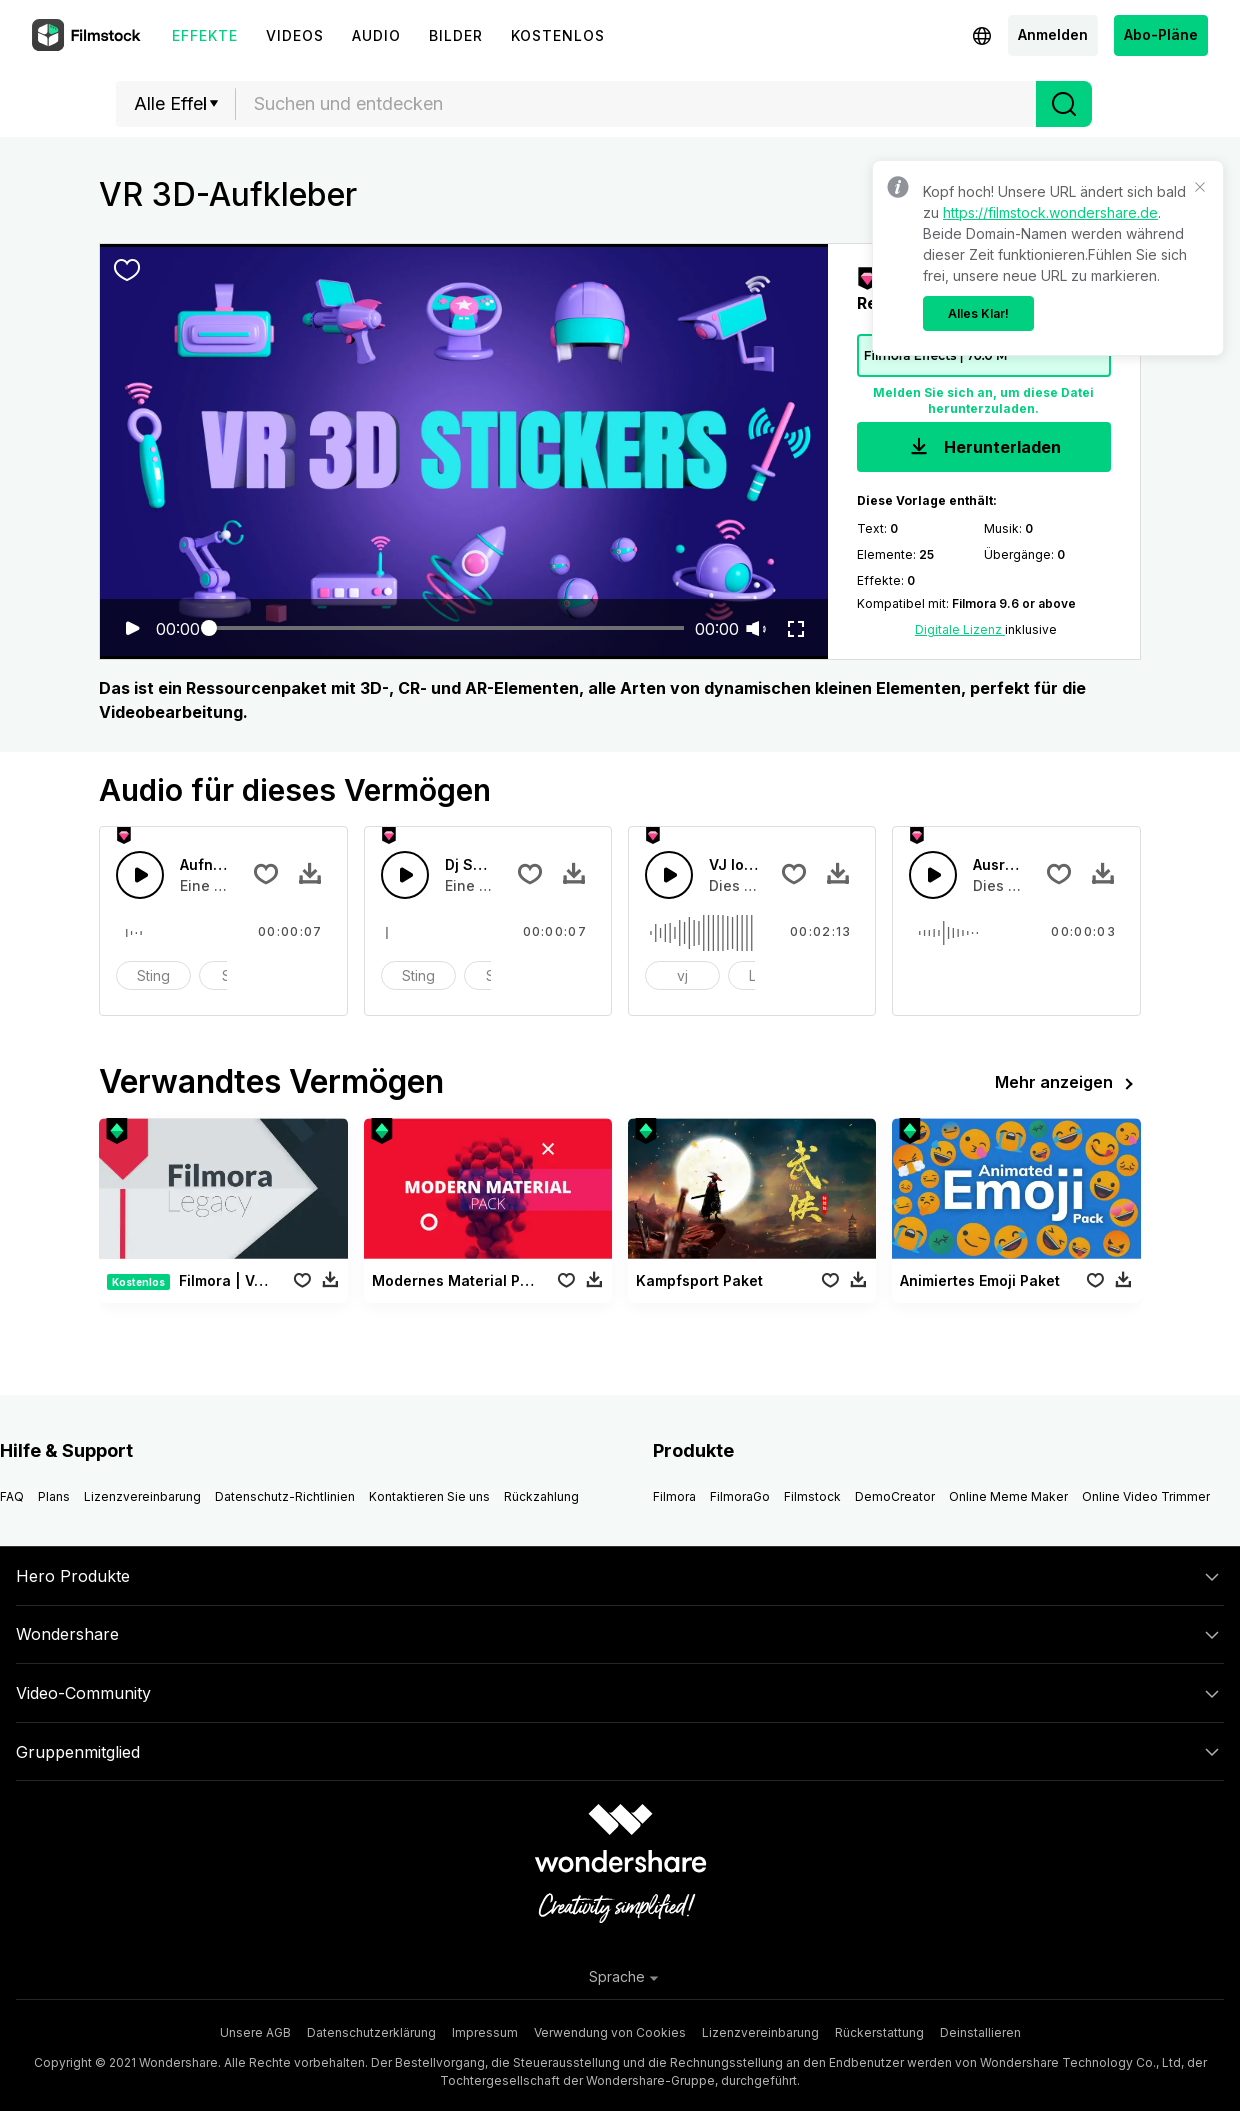 The width and height of the screenshot is (1240, 2111). I want to click on Filmora, so click(674, 1496).